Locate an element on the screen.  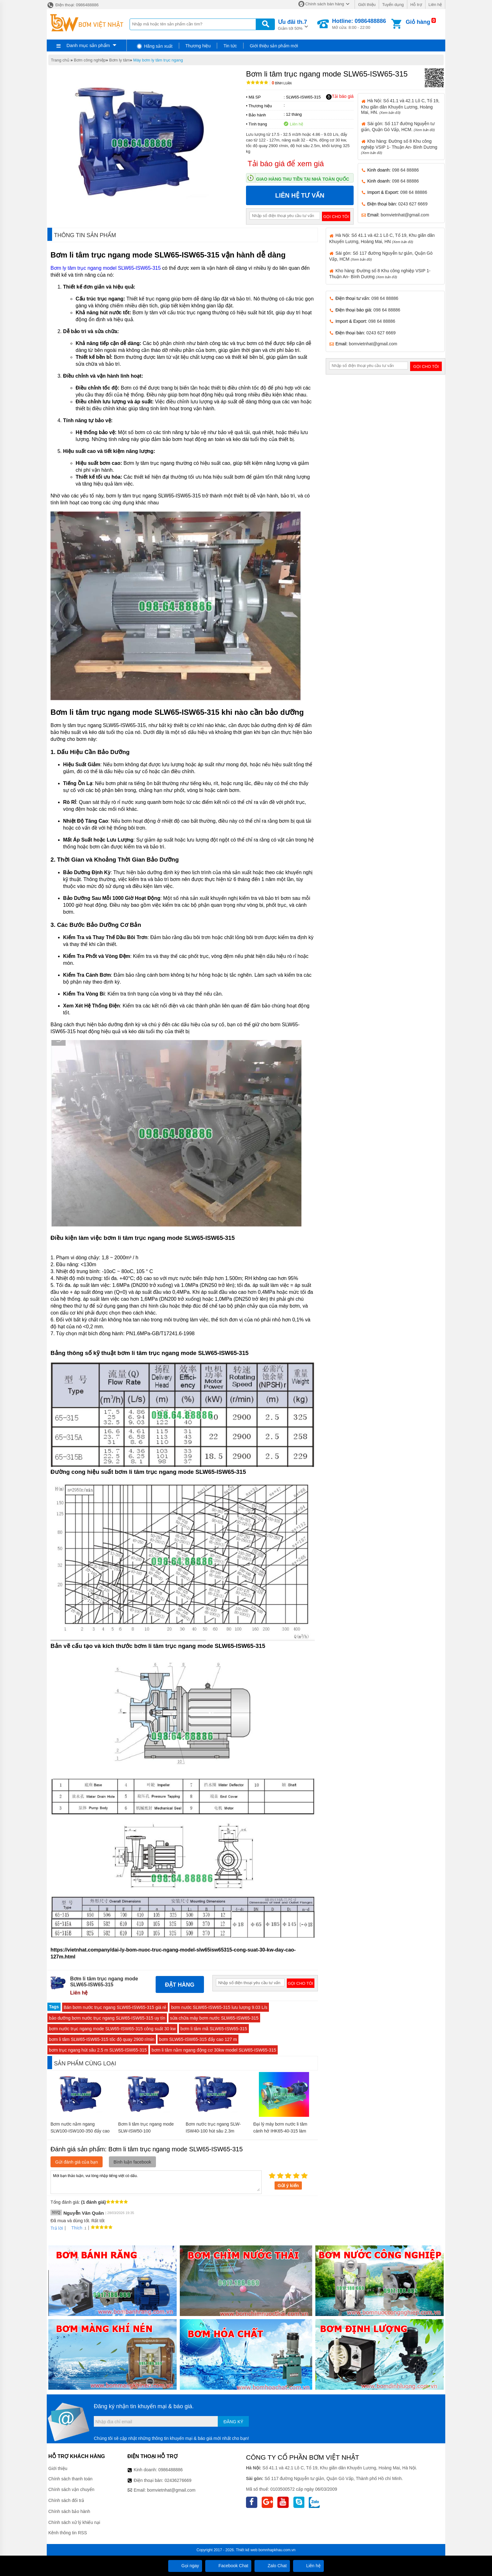
0986488886 is located at coordinates (170, 2469).